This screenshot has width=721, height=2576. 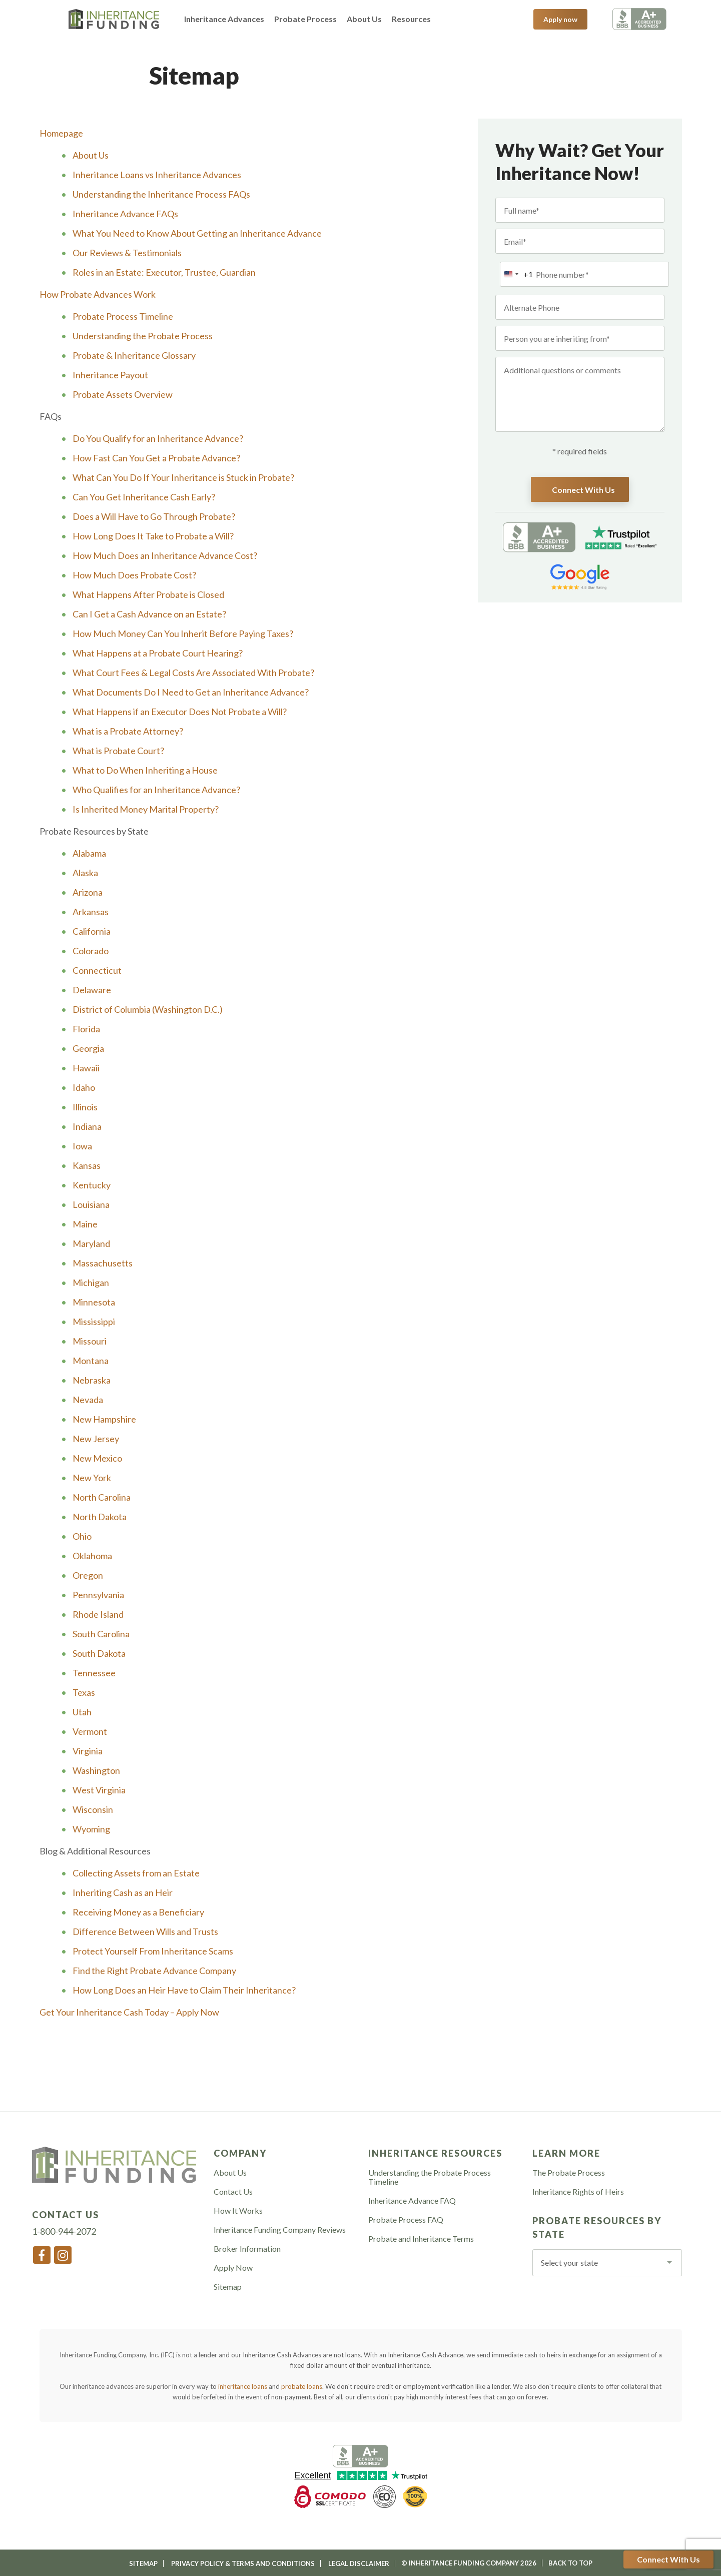 I want to click on Probate Process, so click(x=305, y=19).